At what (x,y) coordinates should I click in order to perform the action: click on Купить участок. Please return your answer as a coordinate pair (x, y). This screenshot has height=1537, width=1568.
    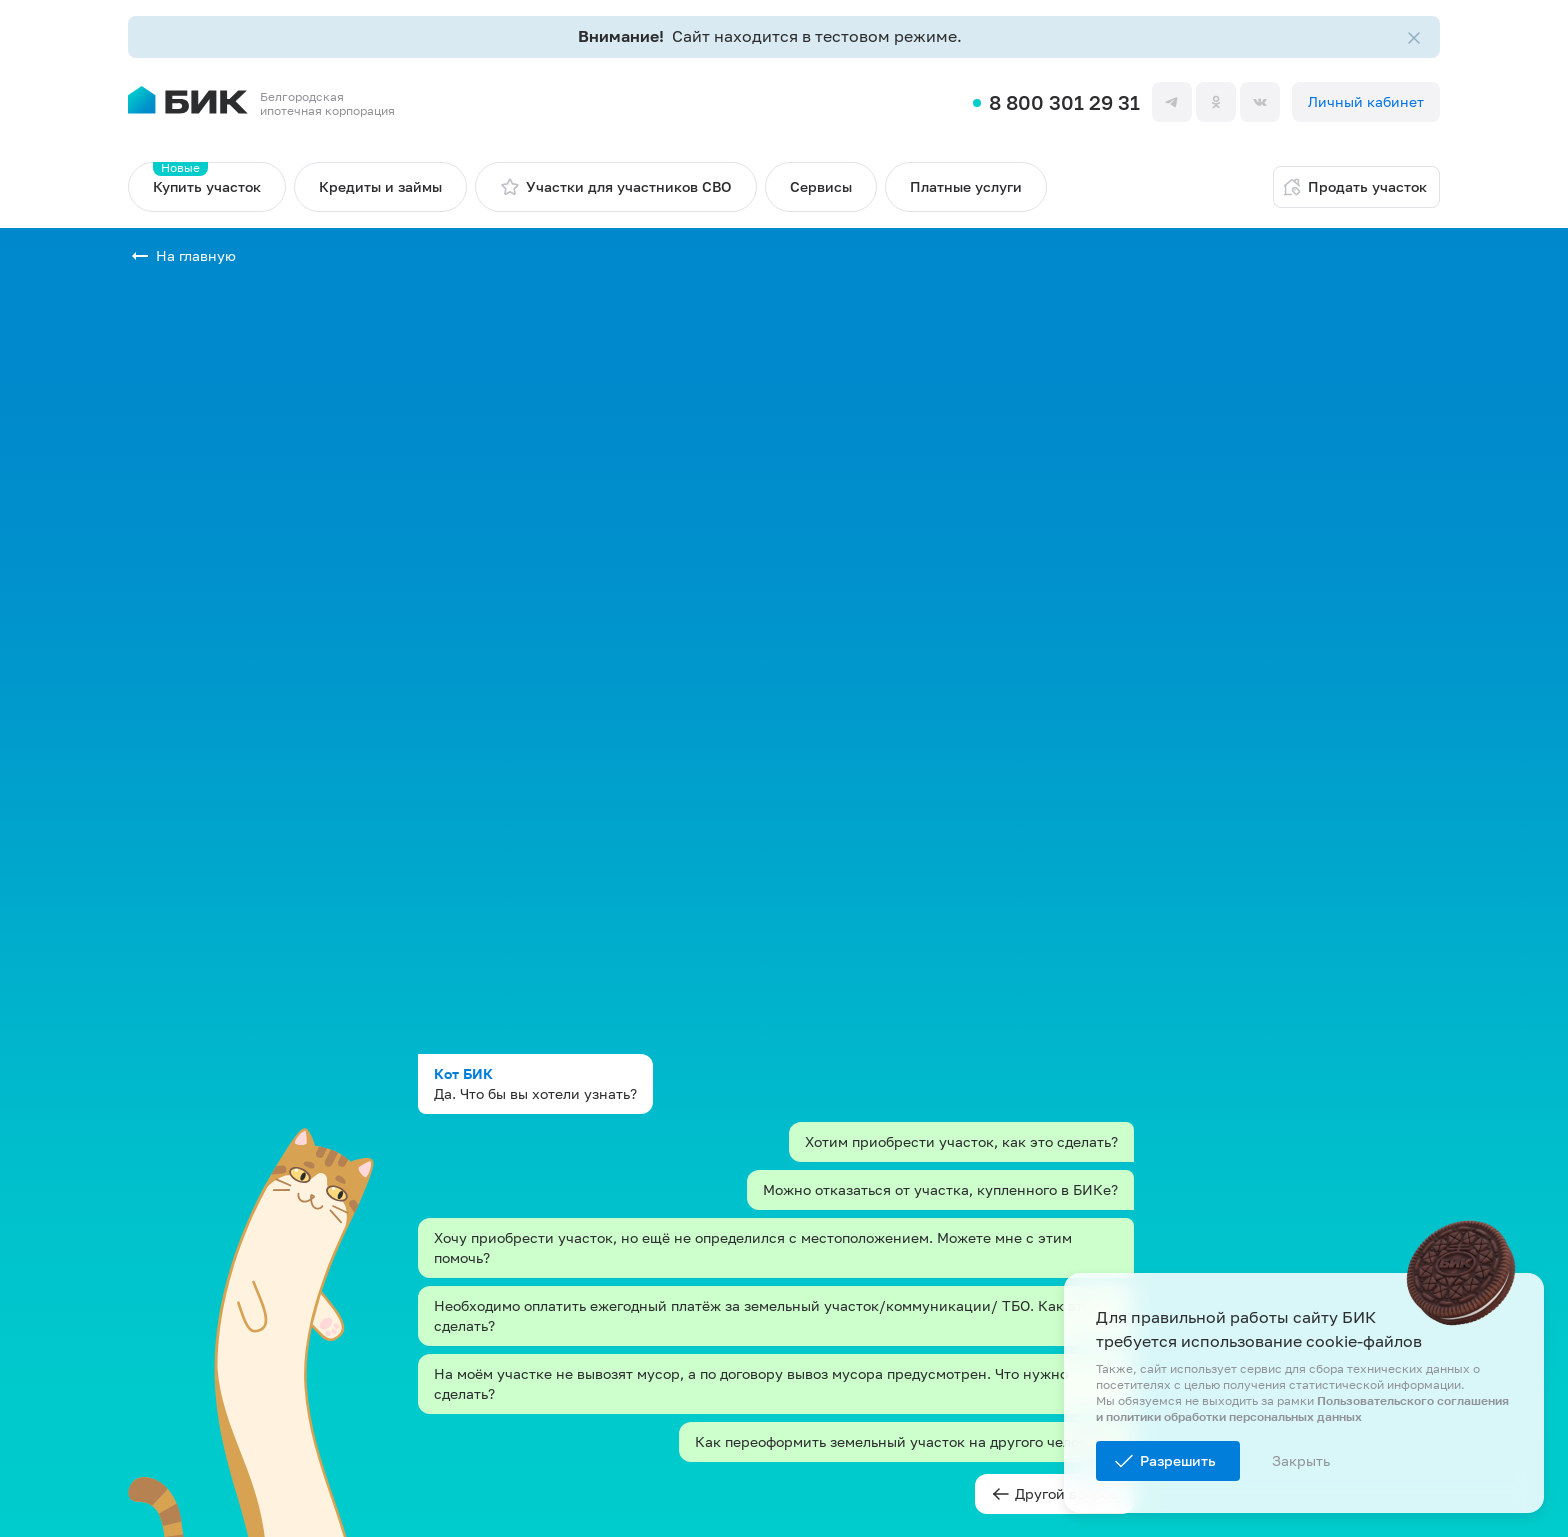
    Looking at the image, I should click on (207, 178).